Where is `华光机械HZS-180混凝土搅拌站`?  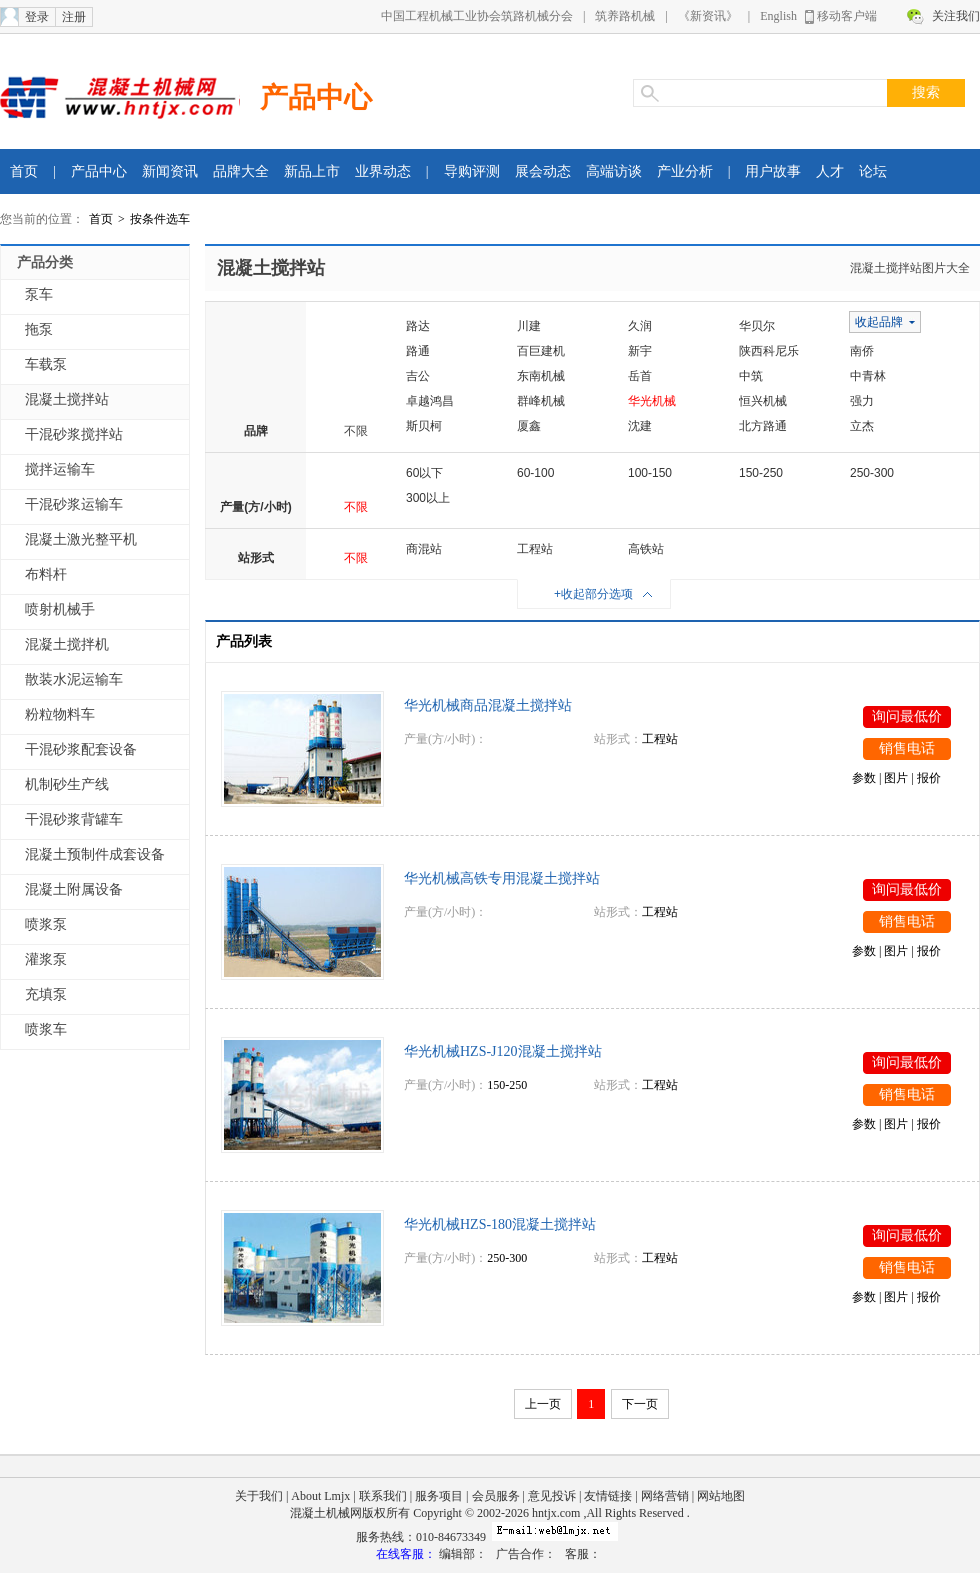 华光机械HZS-180混凝土搅拌站 is located at coordinates (500, 1224).